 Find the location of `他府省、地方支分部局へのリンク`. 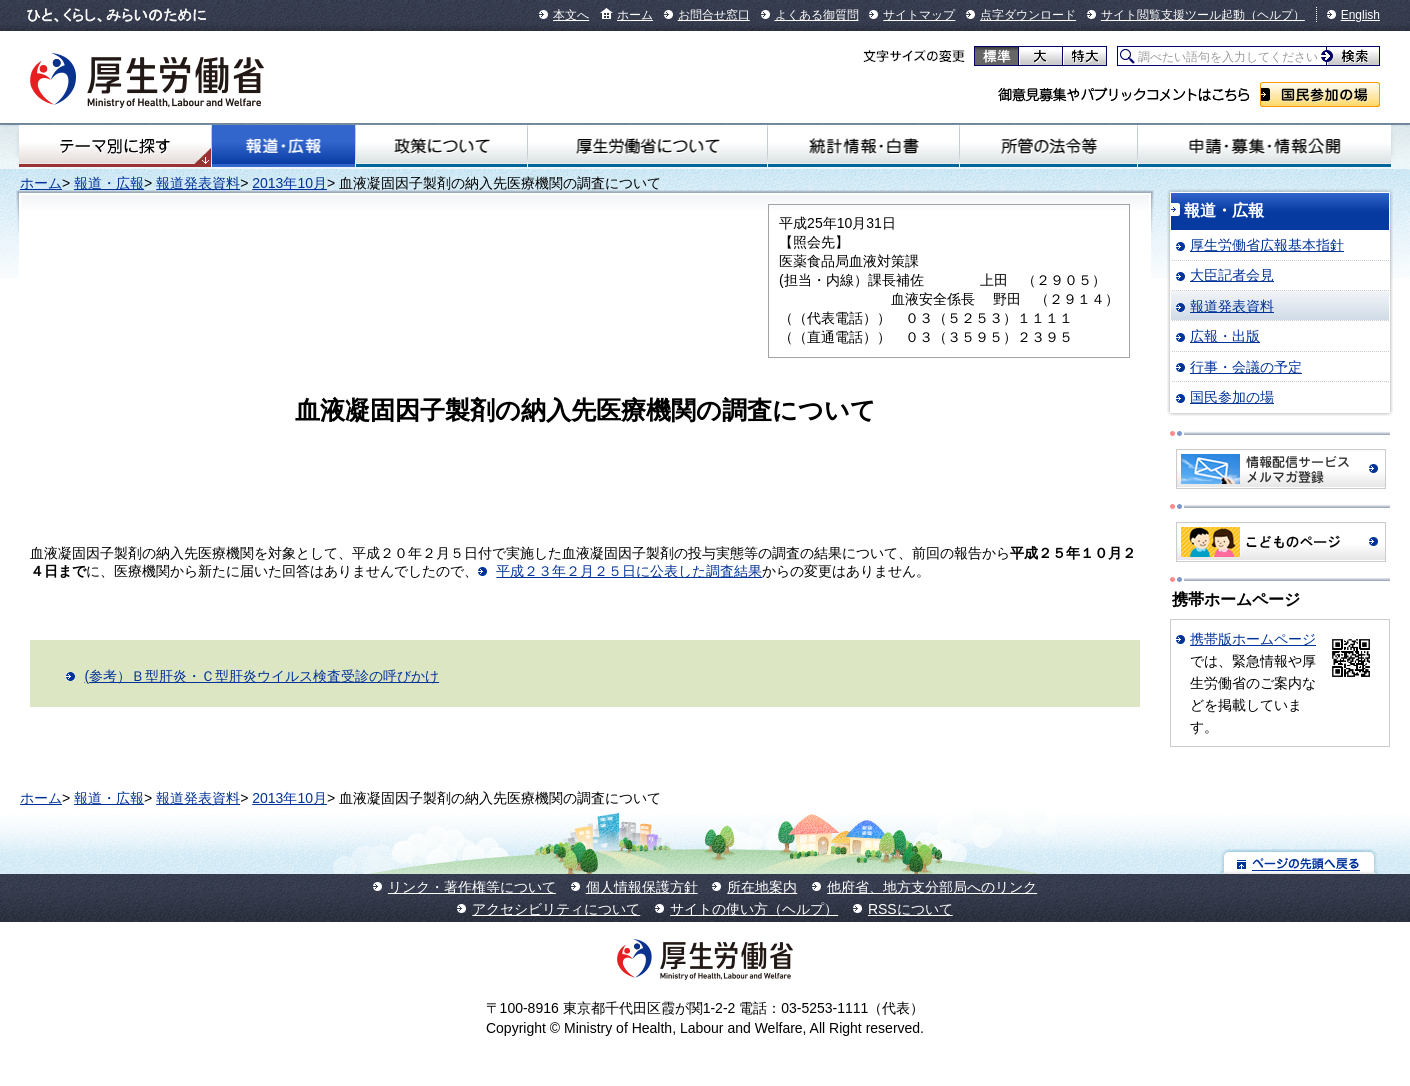

他府省、地方支分部局へのリンク is located at coordinates (932, 887).